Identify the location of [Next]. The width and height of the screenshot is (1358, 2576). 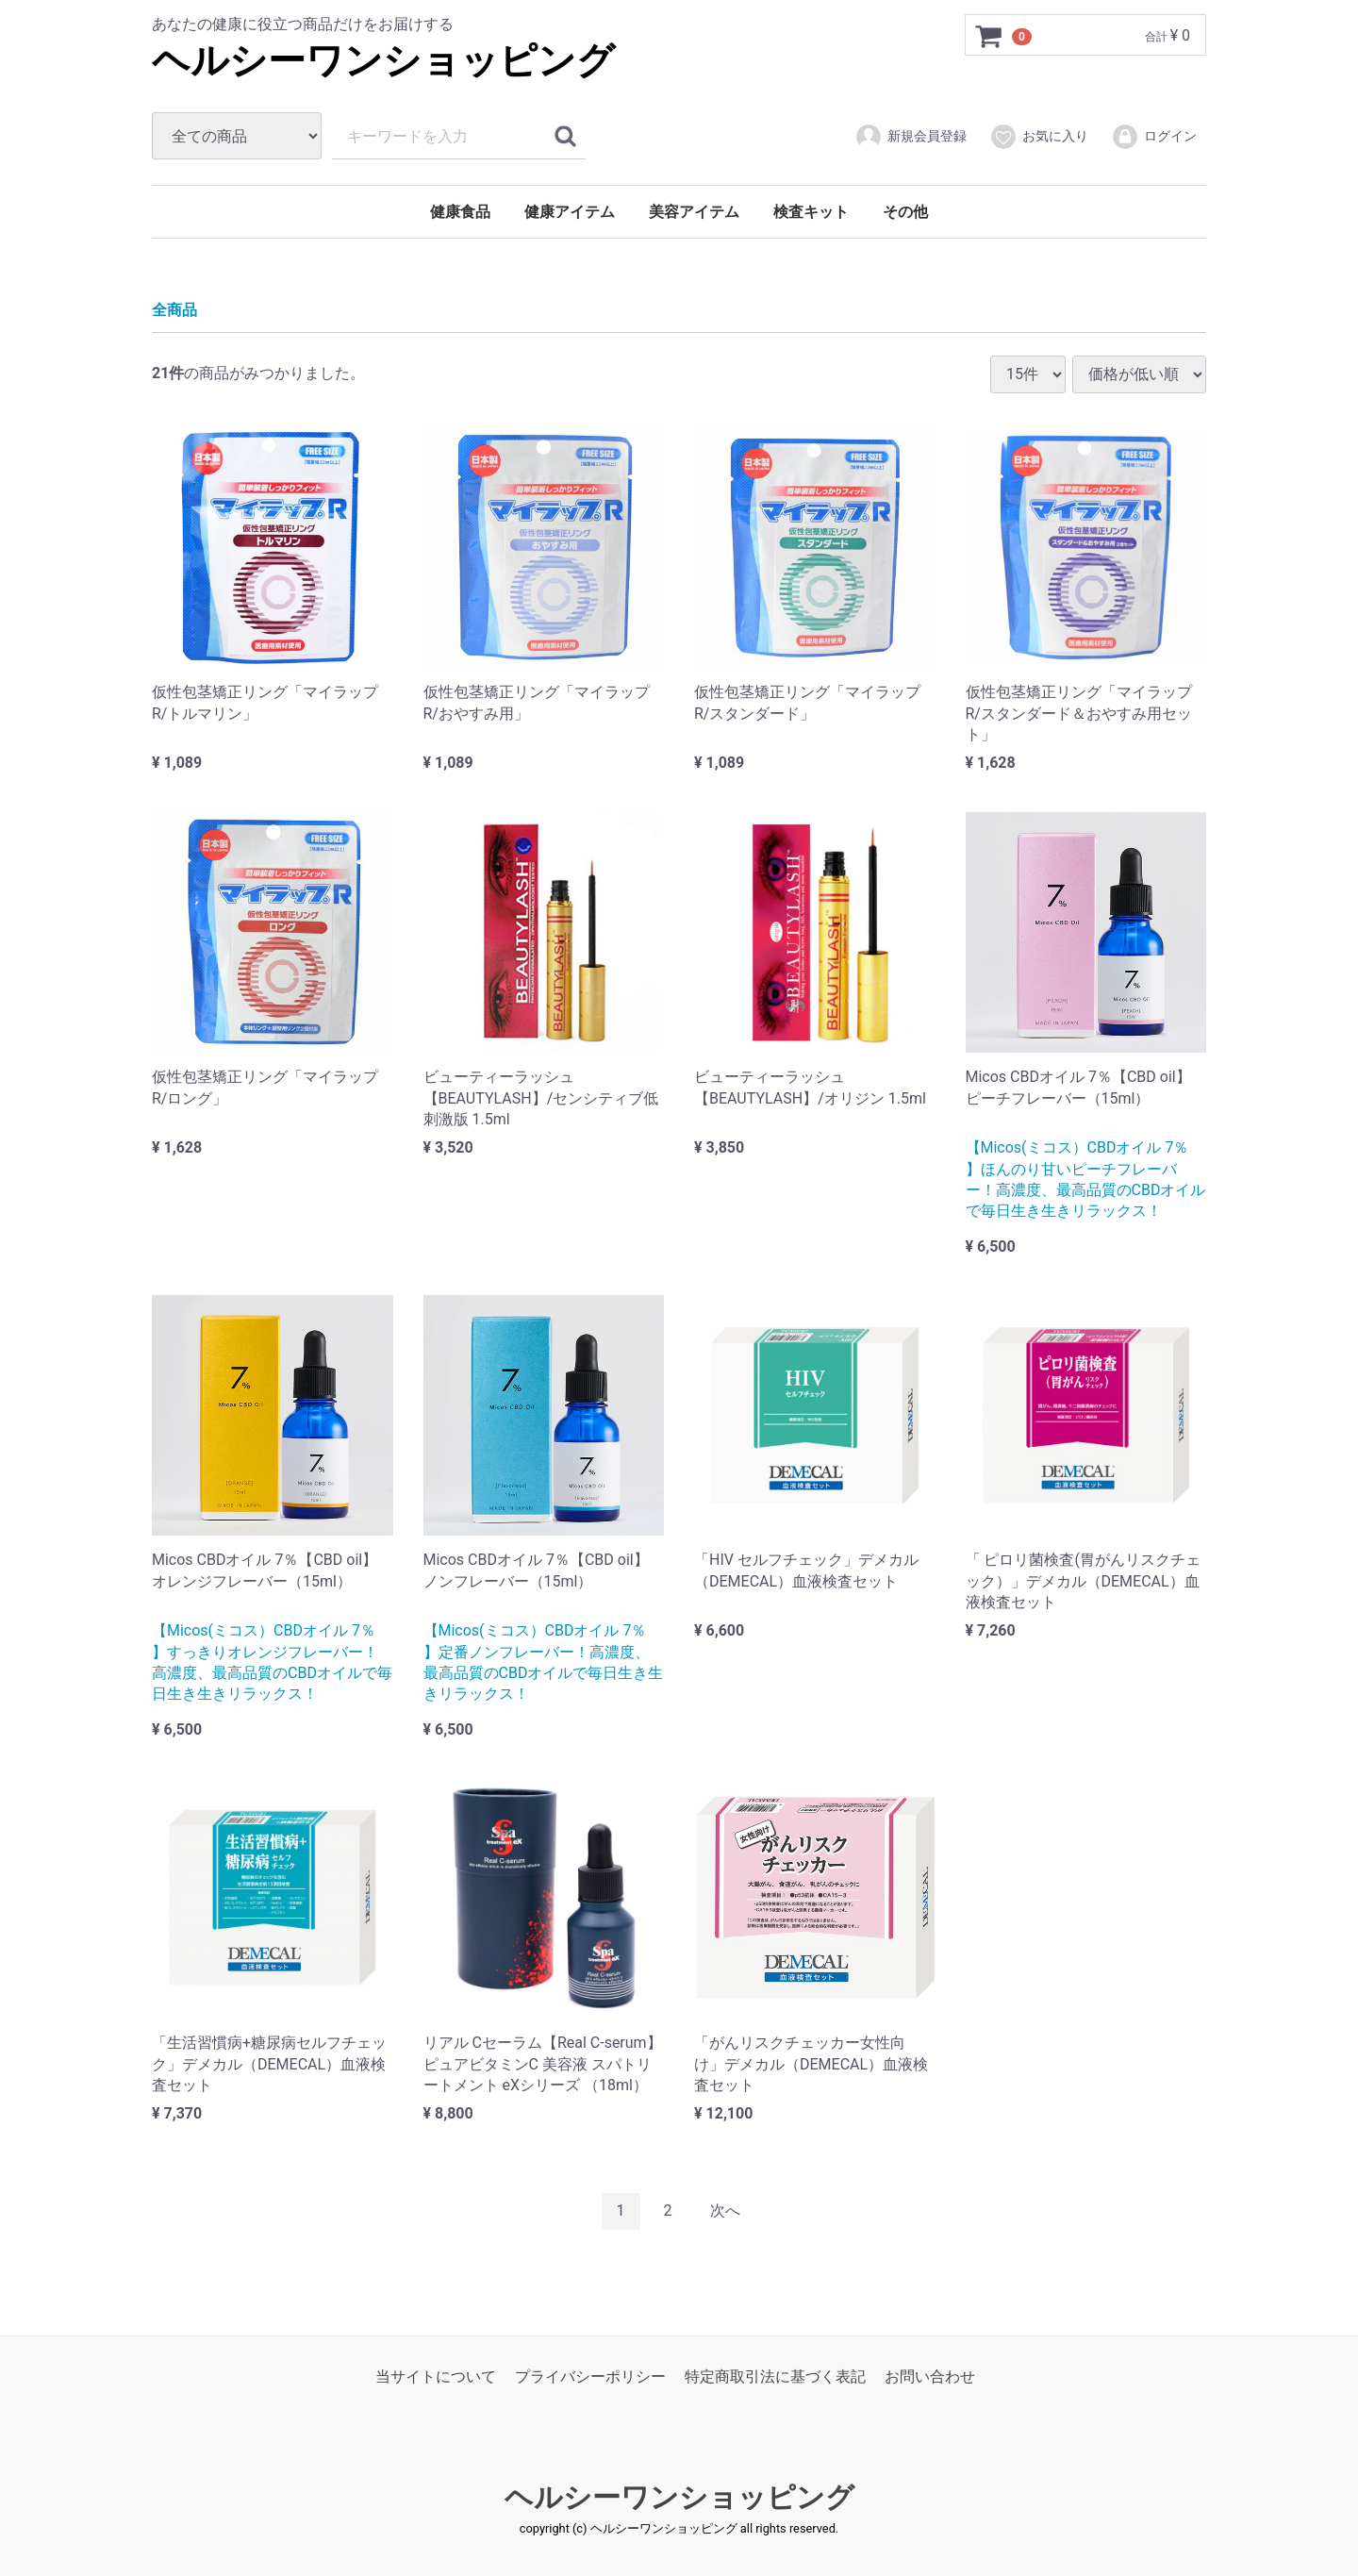
(725, 2211).